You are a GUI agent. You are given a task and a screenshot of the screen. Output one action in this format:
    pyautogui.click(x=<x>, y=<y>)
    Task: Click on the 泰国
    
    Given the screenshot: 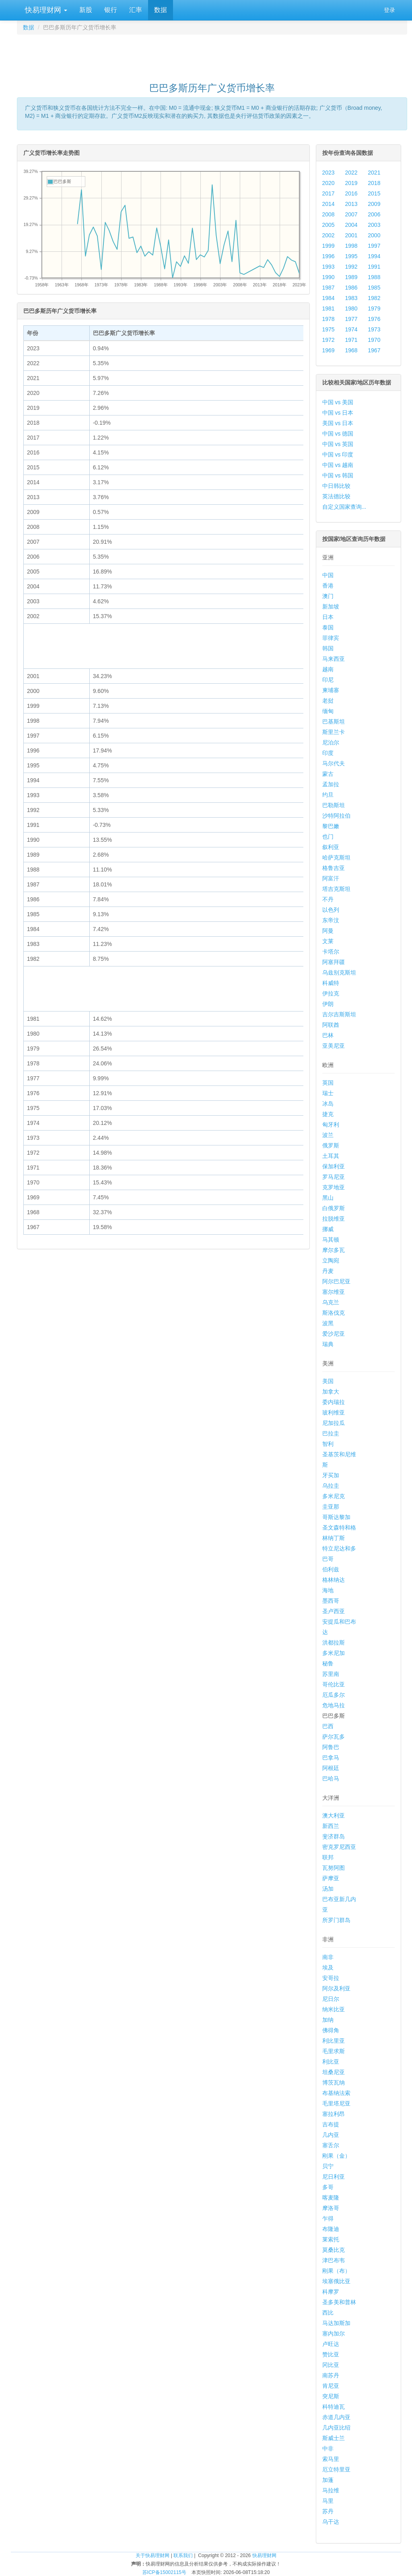 What is the action you would take?
    pyautogui.click(x=328, y=627)
    